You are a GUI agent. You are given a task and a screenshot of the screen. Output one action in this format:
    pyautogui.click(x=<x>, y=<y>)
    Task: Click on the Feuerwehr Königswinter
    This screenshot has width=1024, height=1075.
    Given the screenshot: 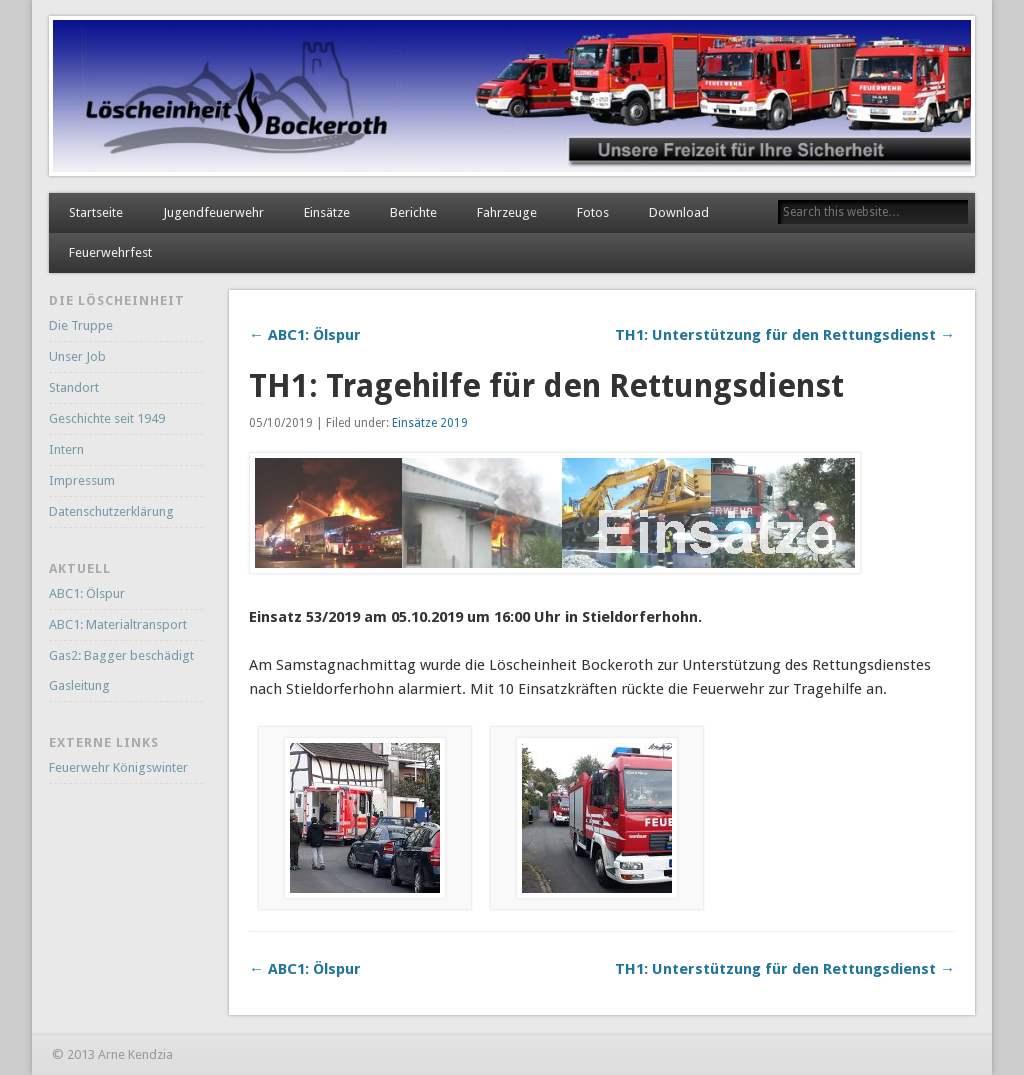 What is the action you would take?
    pyautogui.click(x=118, y=767)
    